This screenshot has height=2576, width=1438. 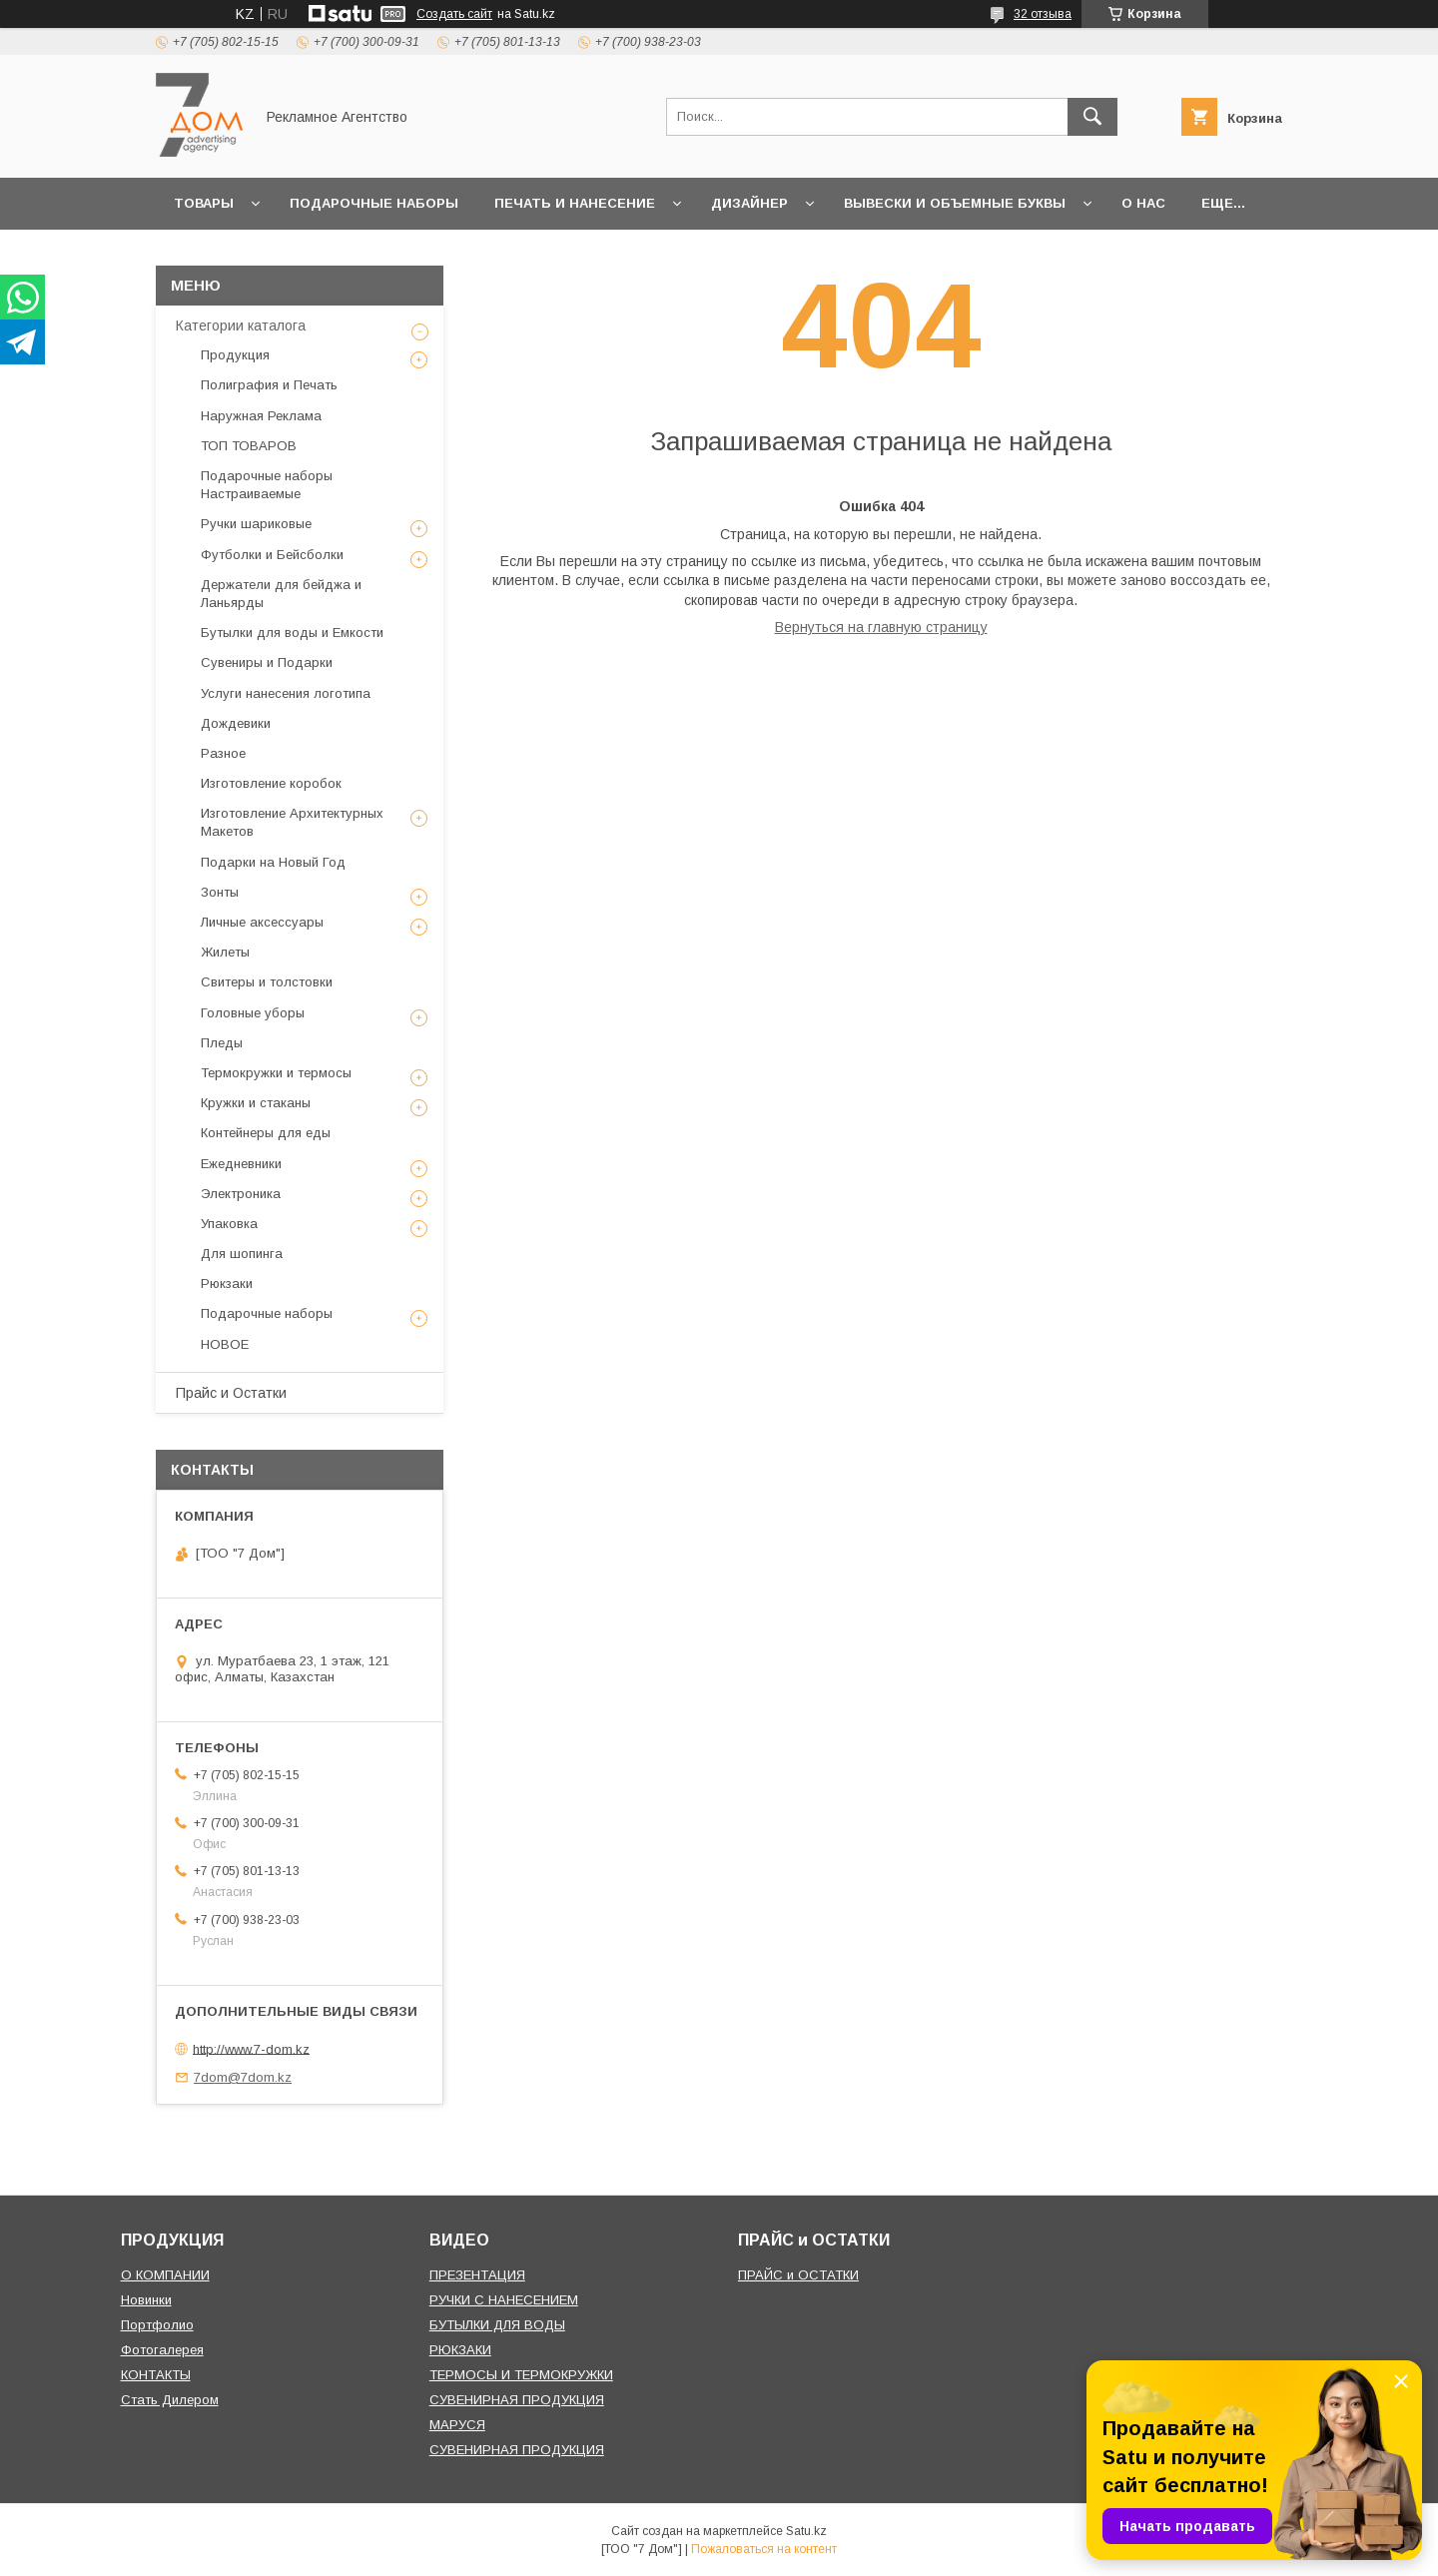 I want to click on Пледы, so click(x=222, y=1042).